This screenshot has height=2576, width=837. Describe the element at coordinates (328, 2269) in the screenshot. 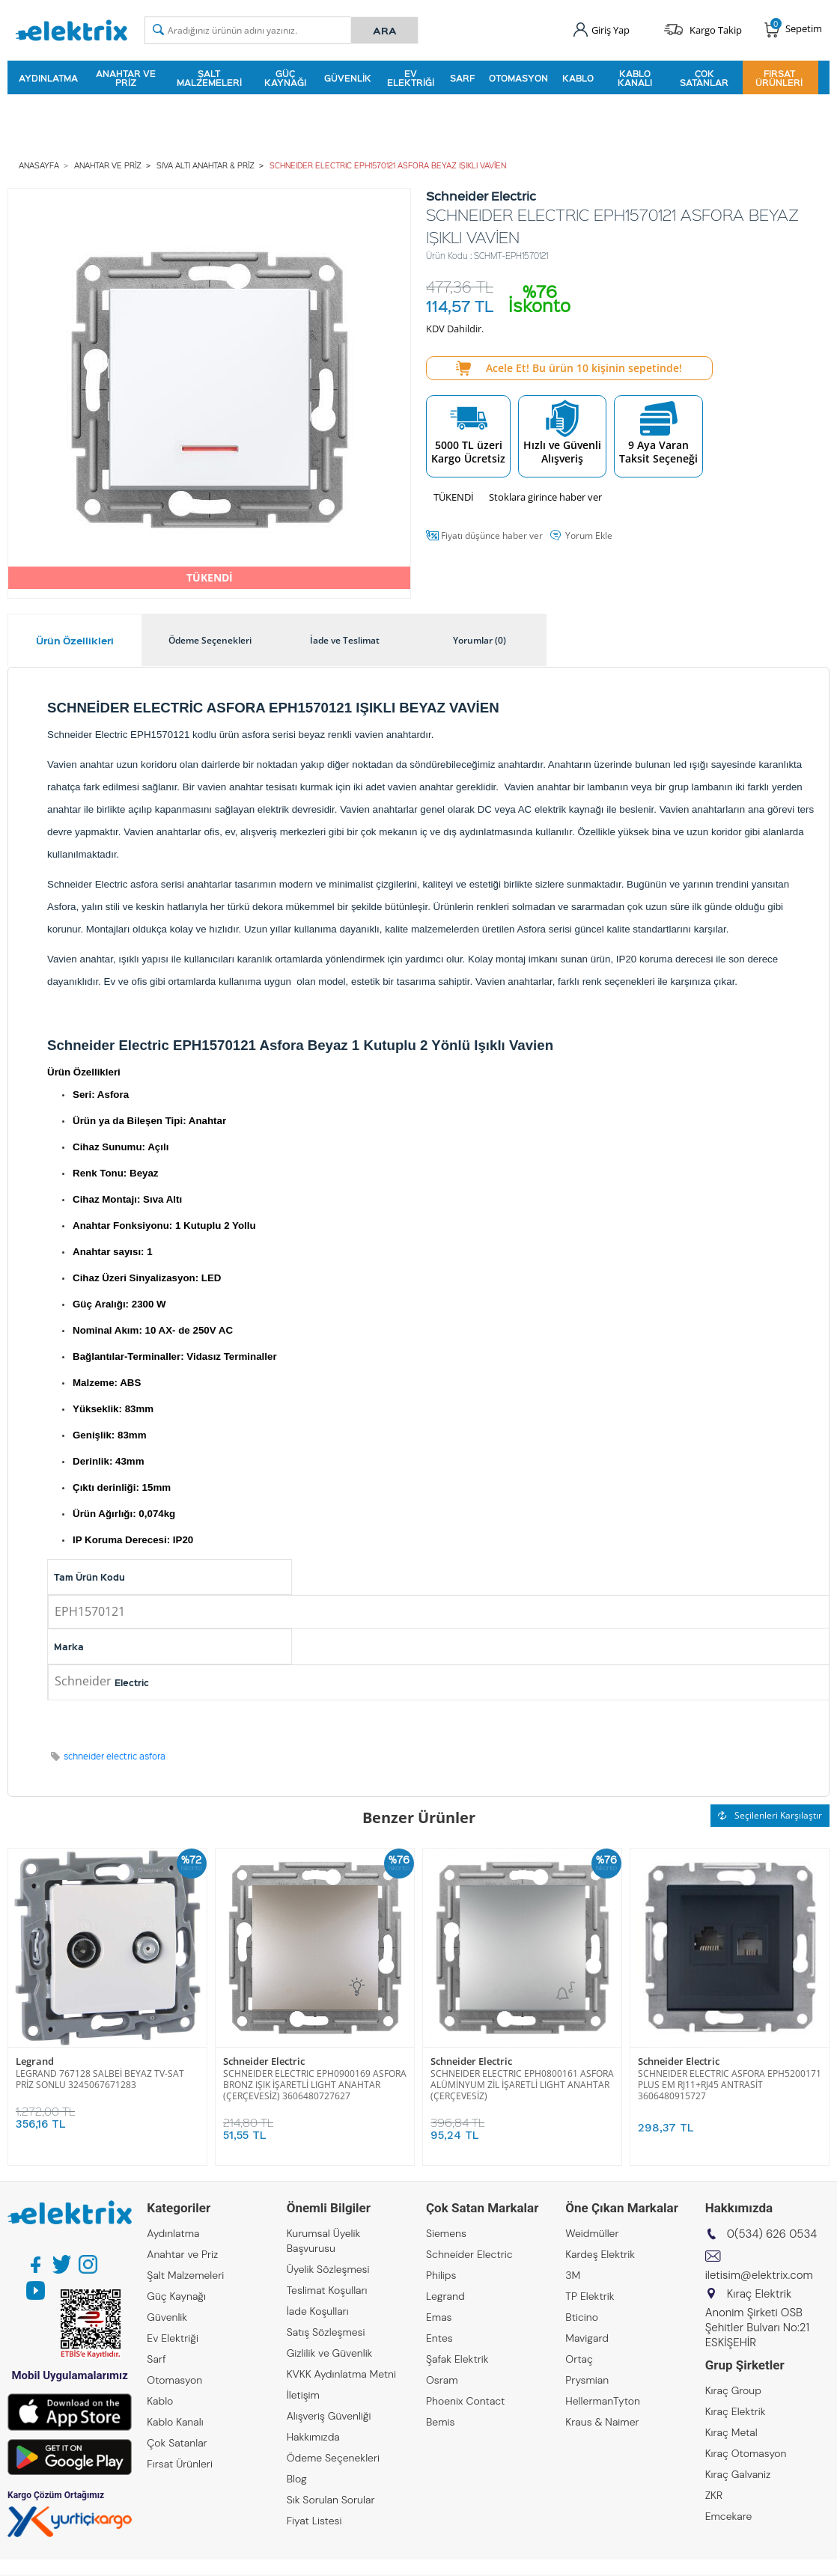

I see `Üyelik Sözleşmesi` at that location.